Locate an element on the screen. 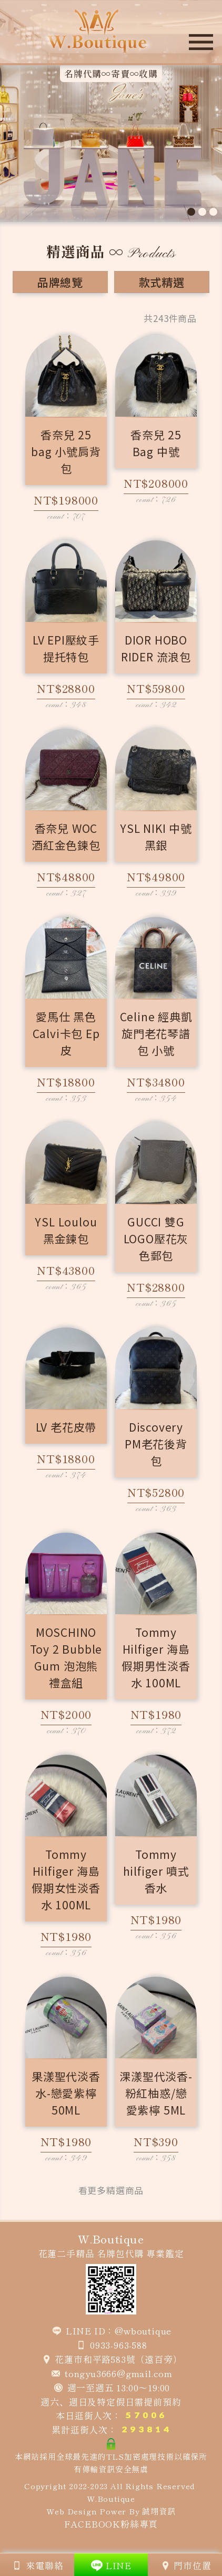 The height and width of the screenshot is (2576, 222). 款式精選 is located at coordinates (162, 282).